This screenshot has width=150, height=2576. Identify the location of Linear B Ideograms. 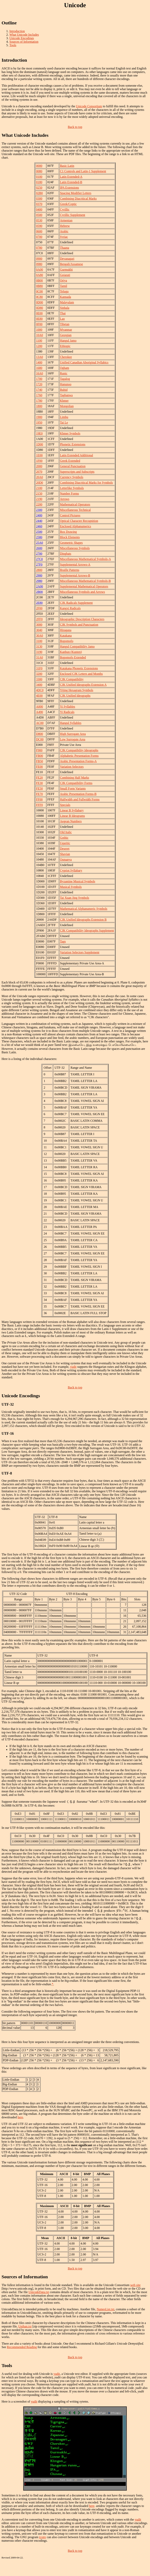
(72, 815).